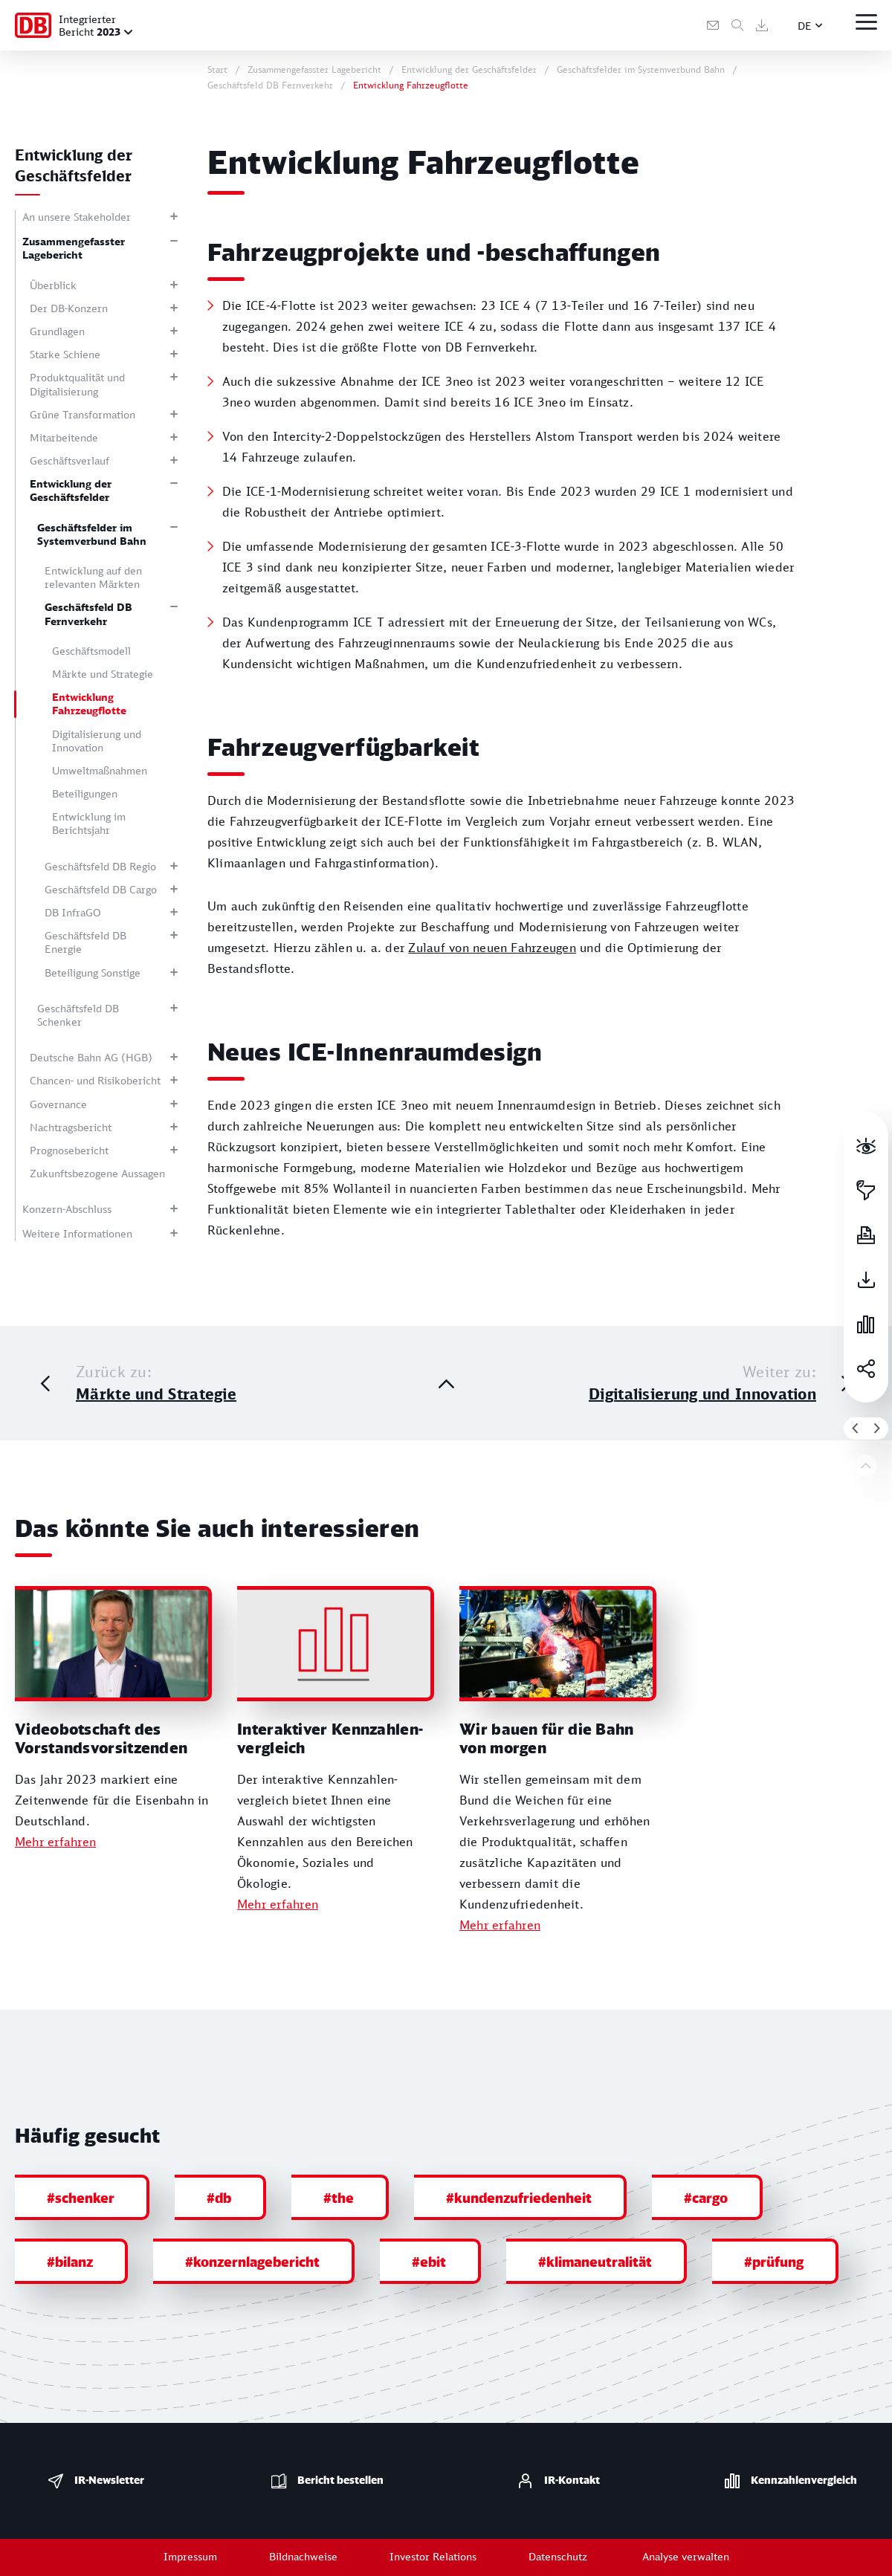 Image resolution: width=892 pixels, height=2576 pixels. I want to click on Digitalisierung und Innovation, so click(96, 741).